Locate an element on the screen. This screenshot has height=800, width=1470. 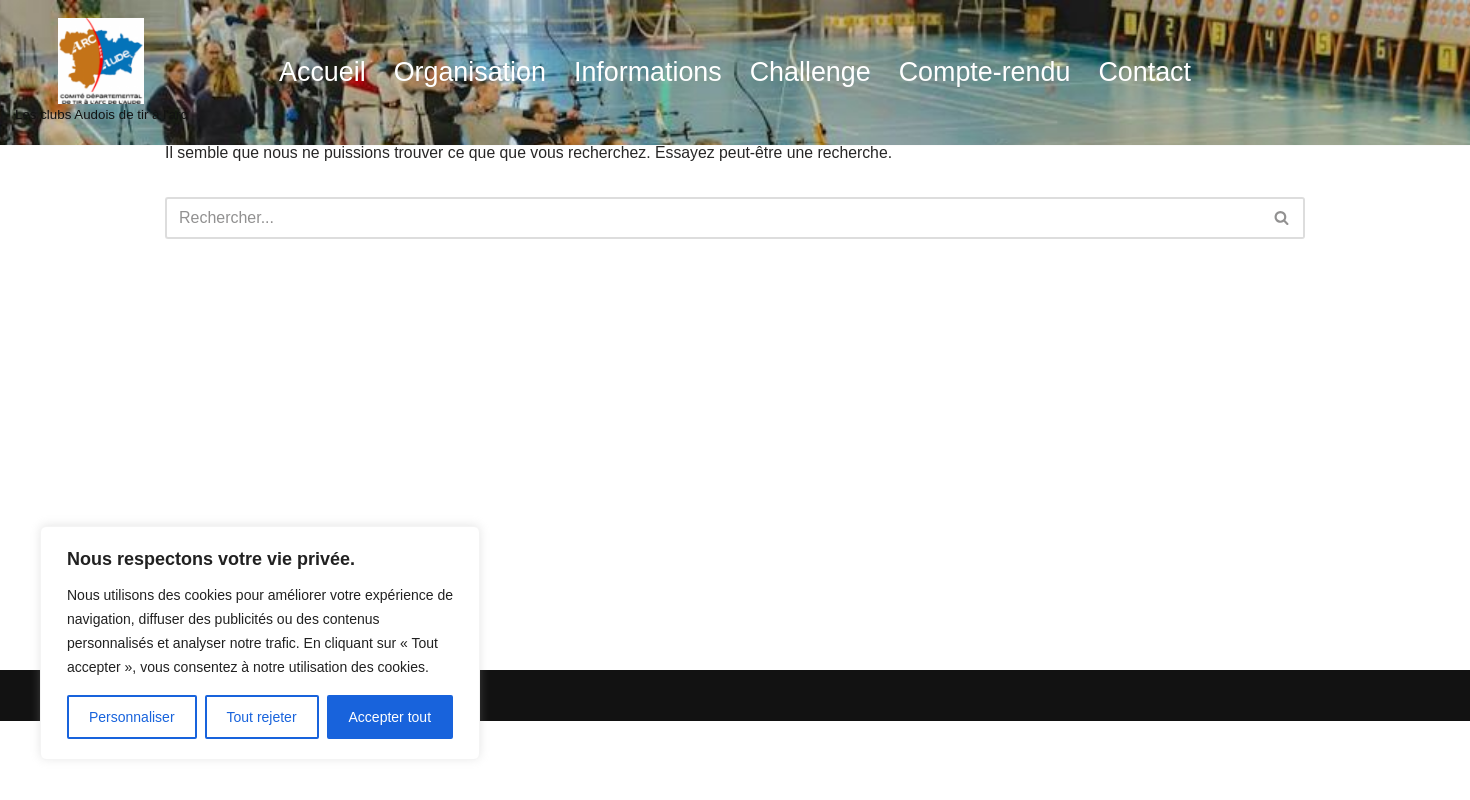
Informations is located at coordinates (647, 72).